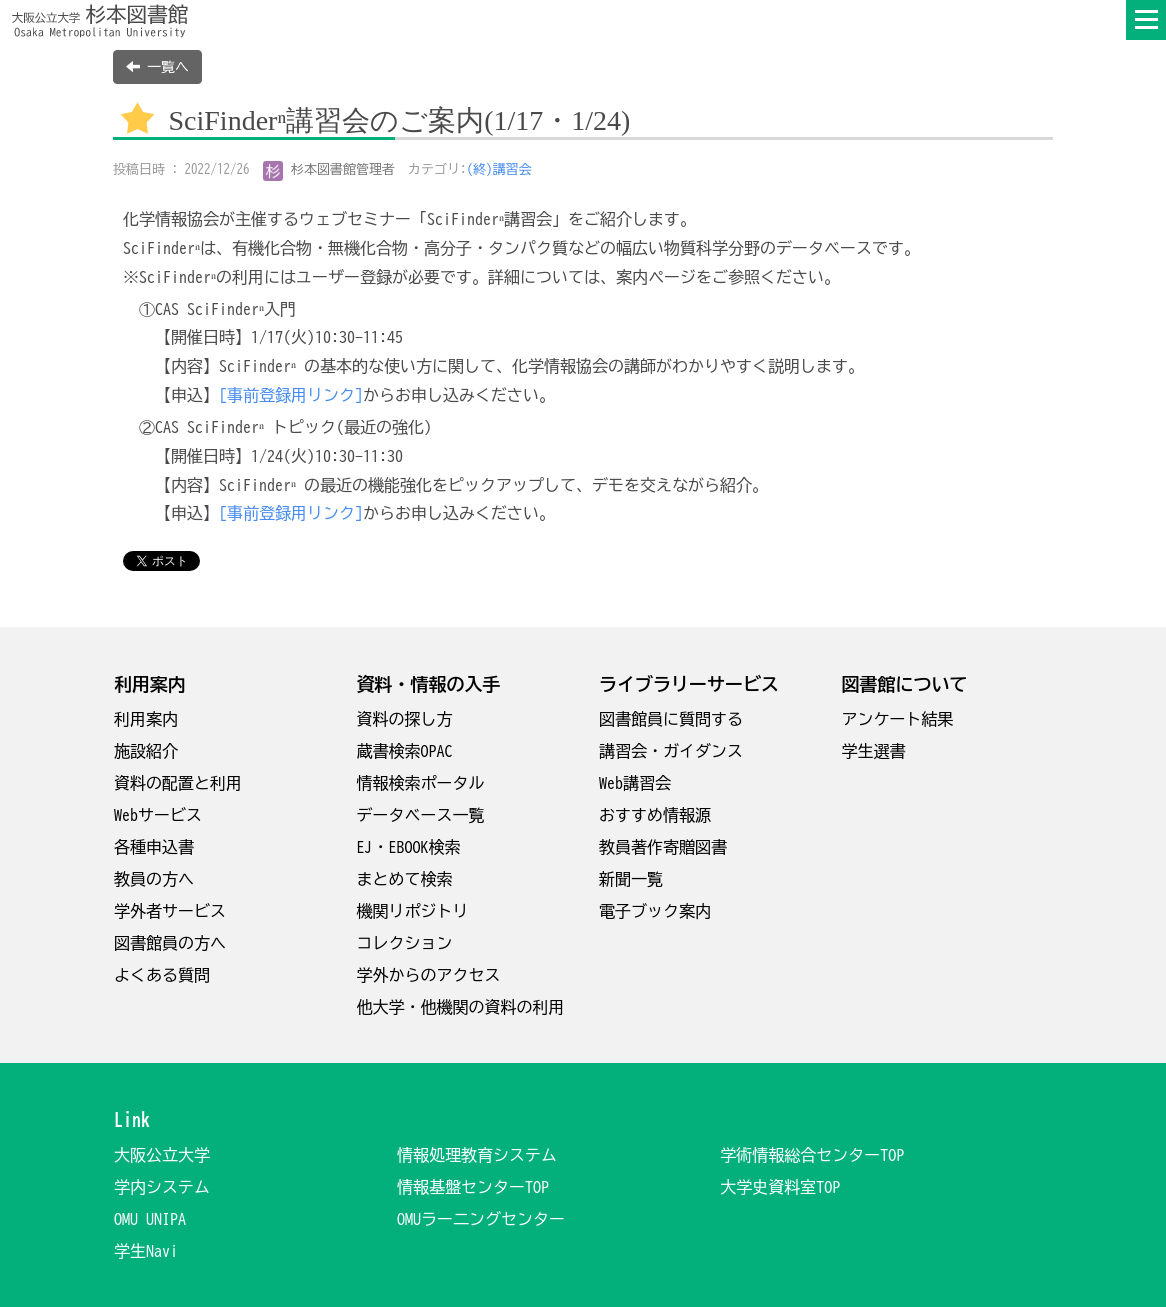  What do you see at coordinates (146, 719) in the screenshot?
I see `利用案内` at bounding box center [146, 719].